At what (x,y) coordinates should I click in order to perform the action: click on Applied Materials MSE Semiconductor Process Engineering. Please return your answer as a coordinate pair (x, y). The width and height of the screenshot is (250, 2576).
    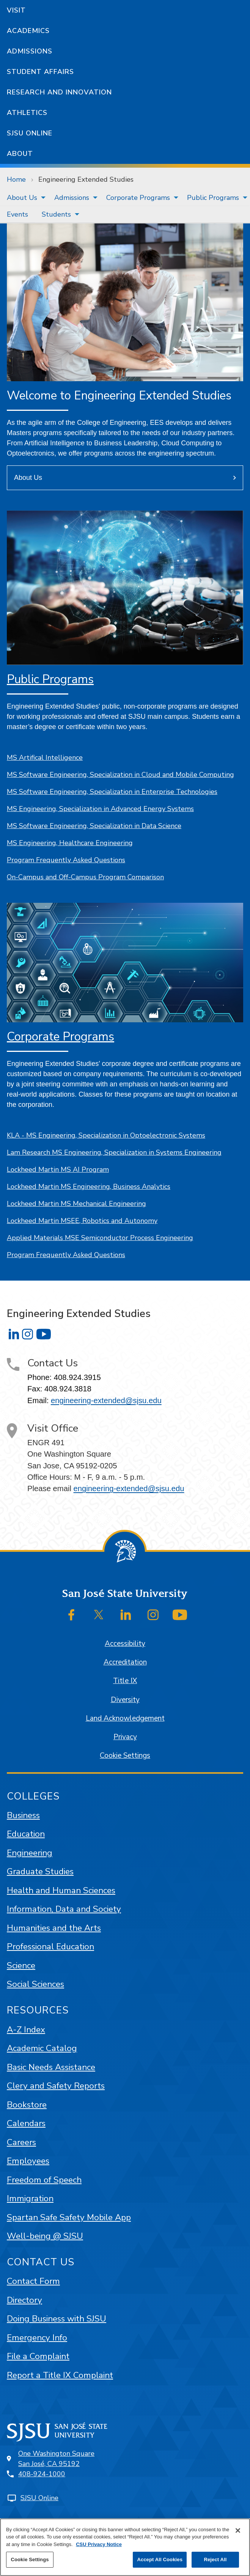
    Looking at the image, I should click on (100, 1237).